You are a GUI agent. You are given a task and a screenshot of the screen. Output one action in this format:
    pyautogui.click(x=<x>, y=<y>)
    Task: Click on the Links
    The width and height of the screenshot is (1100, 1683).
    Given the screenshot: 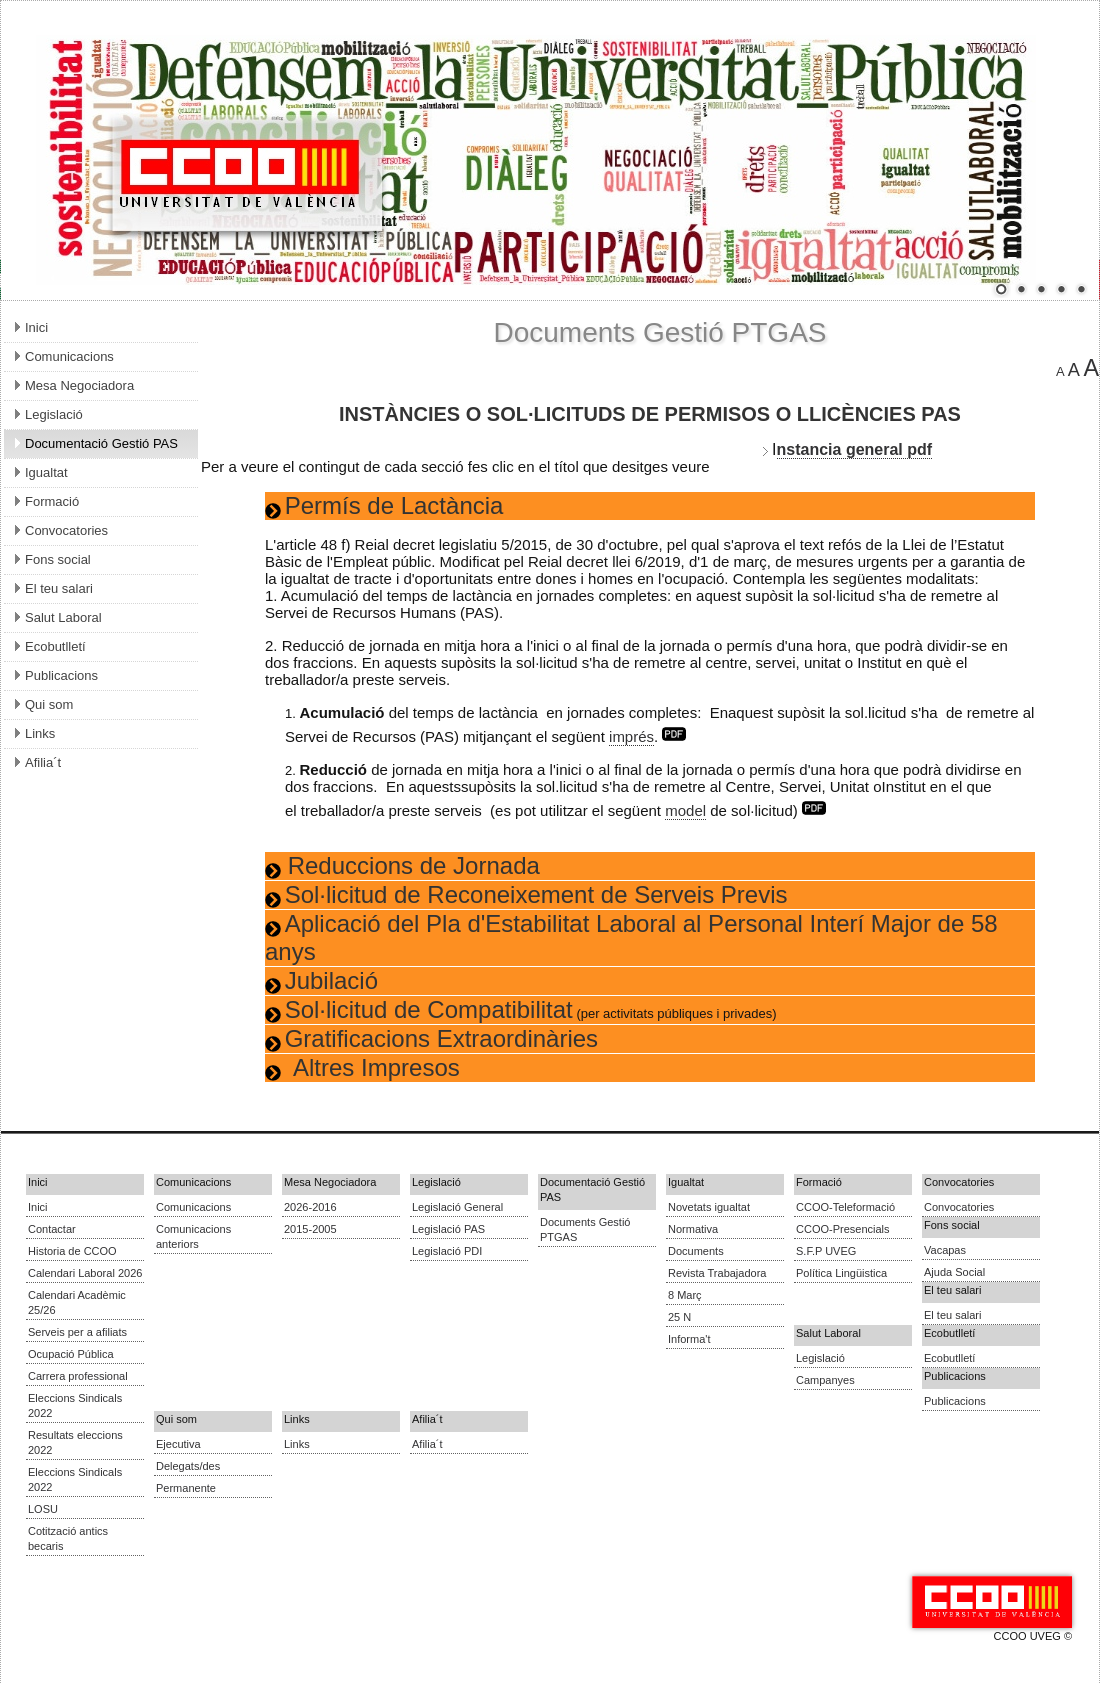 What is the action you would take?
    pyautogui.click(x=297, y=1444)
    